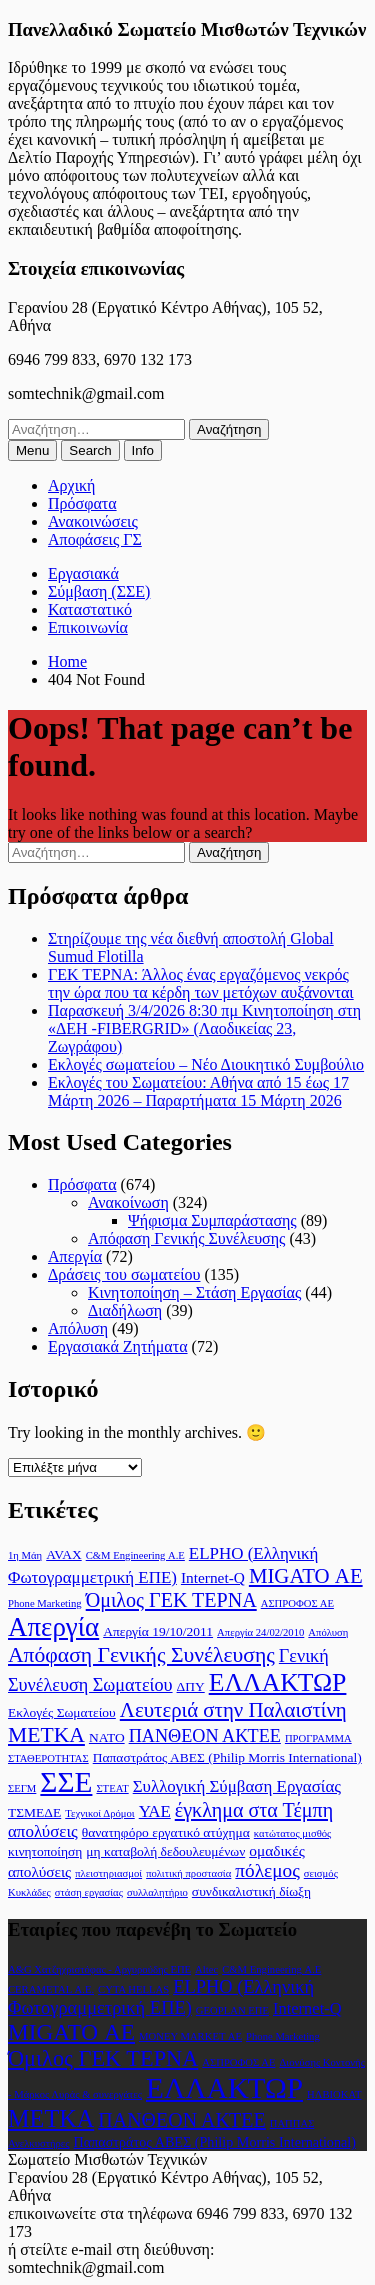  I want to click on 1η Μάη [1η Μάη (1 στοιχείο)], so click(25, 1555).